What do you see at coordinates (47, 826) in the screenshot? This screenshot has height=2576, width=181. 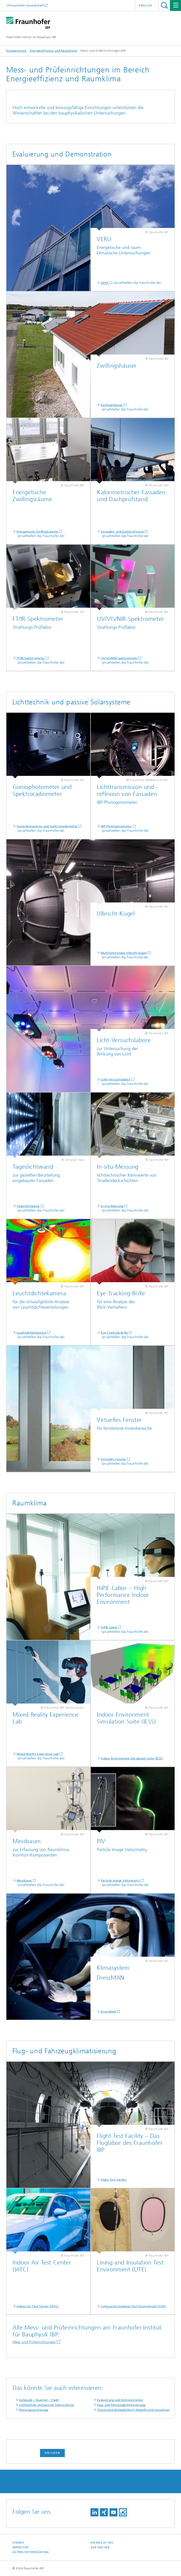 I see `Goniophotometer und Spektroradiometer` at bounding box center [47, 826].